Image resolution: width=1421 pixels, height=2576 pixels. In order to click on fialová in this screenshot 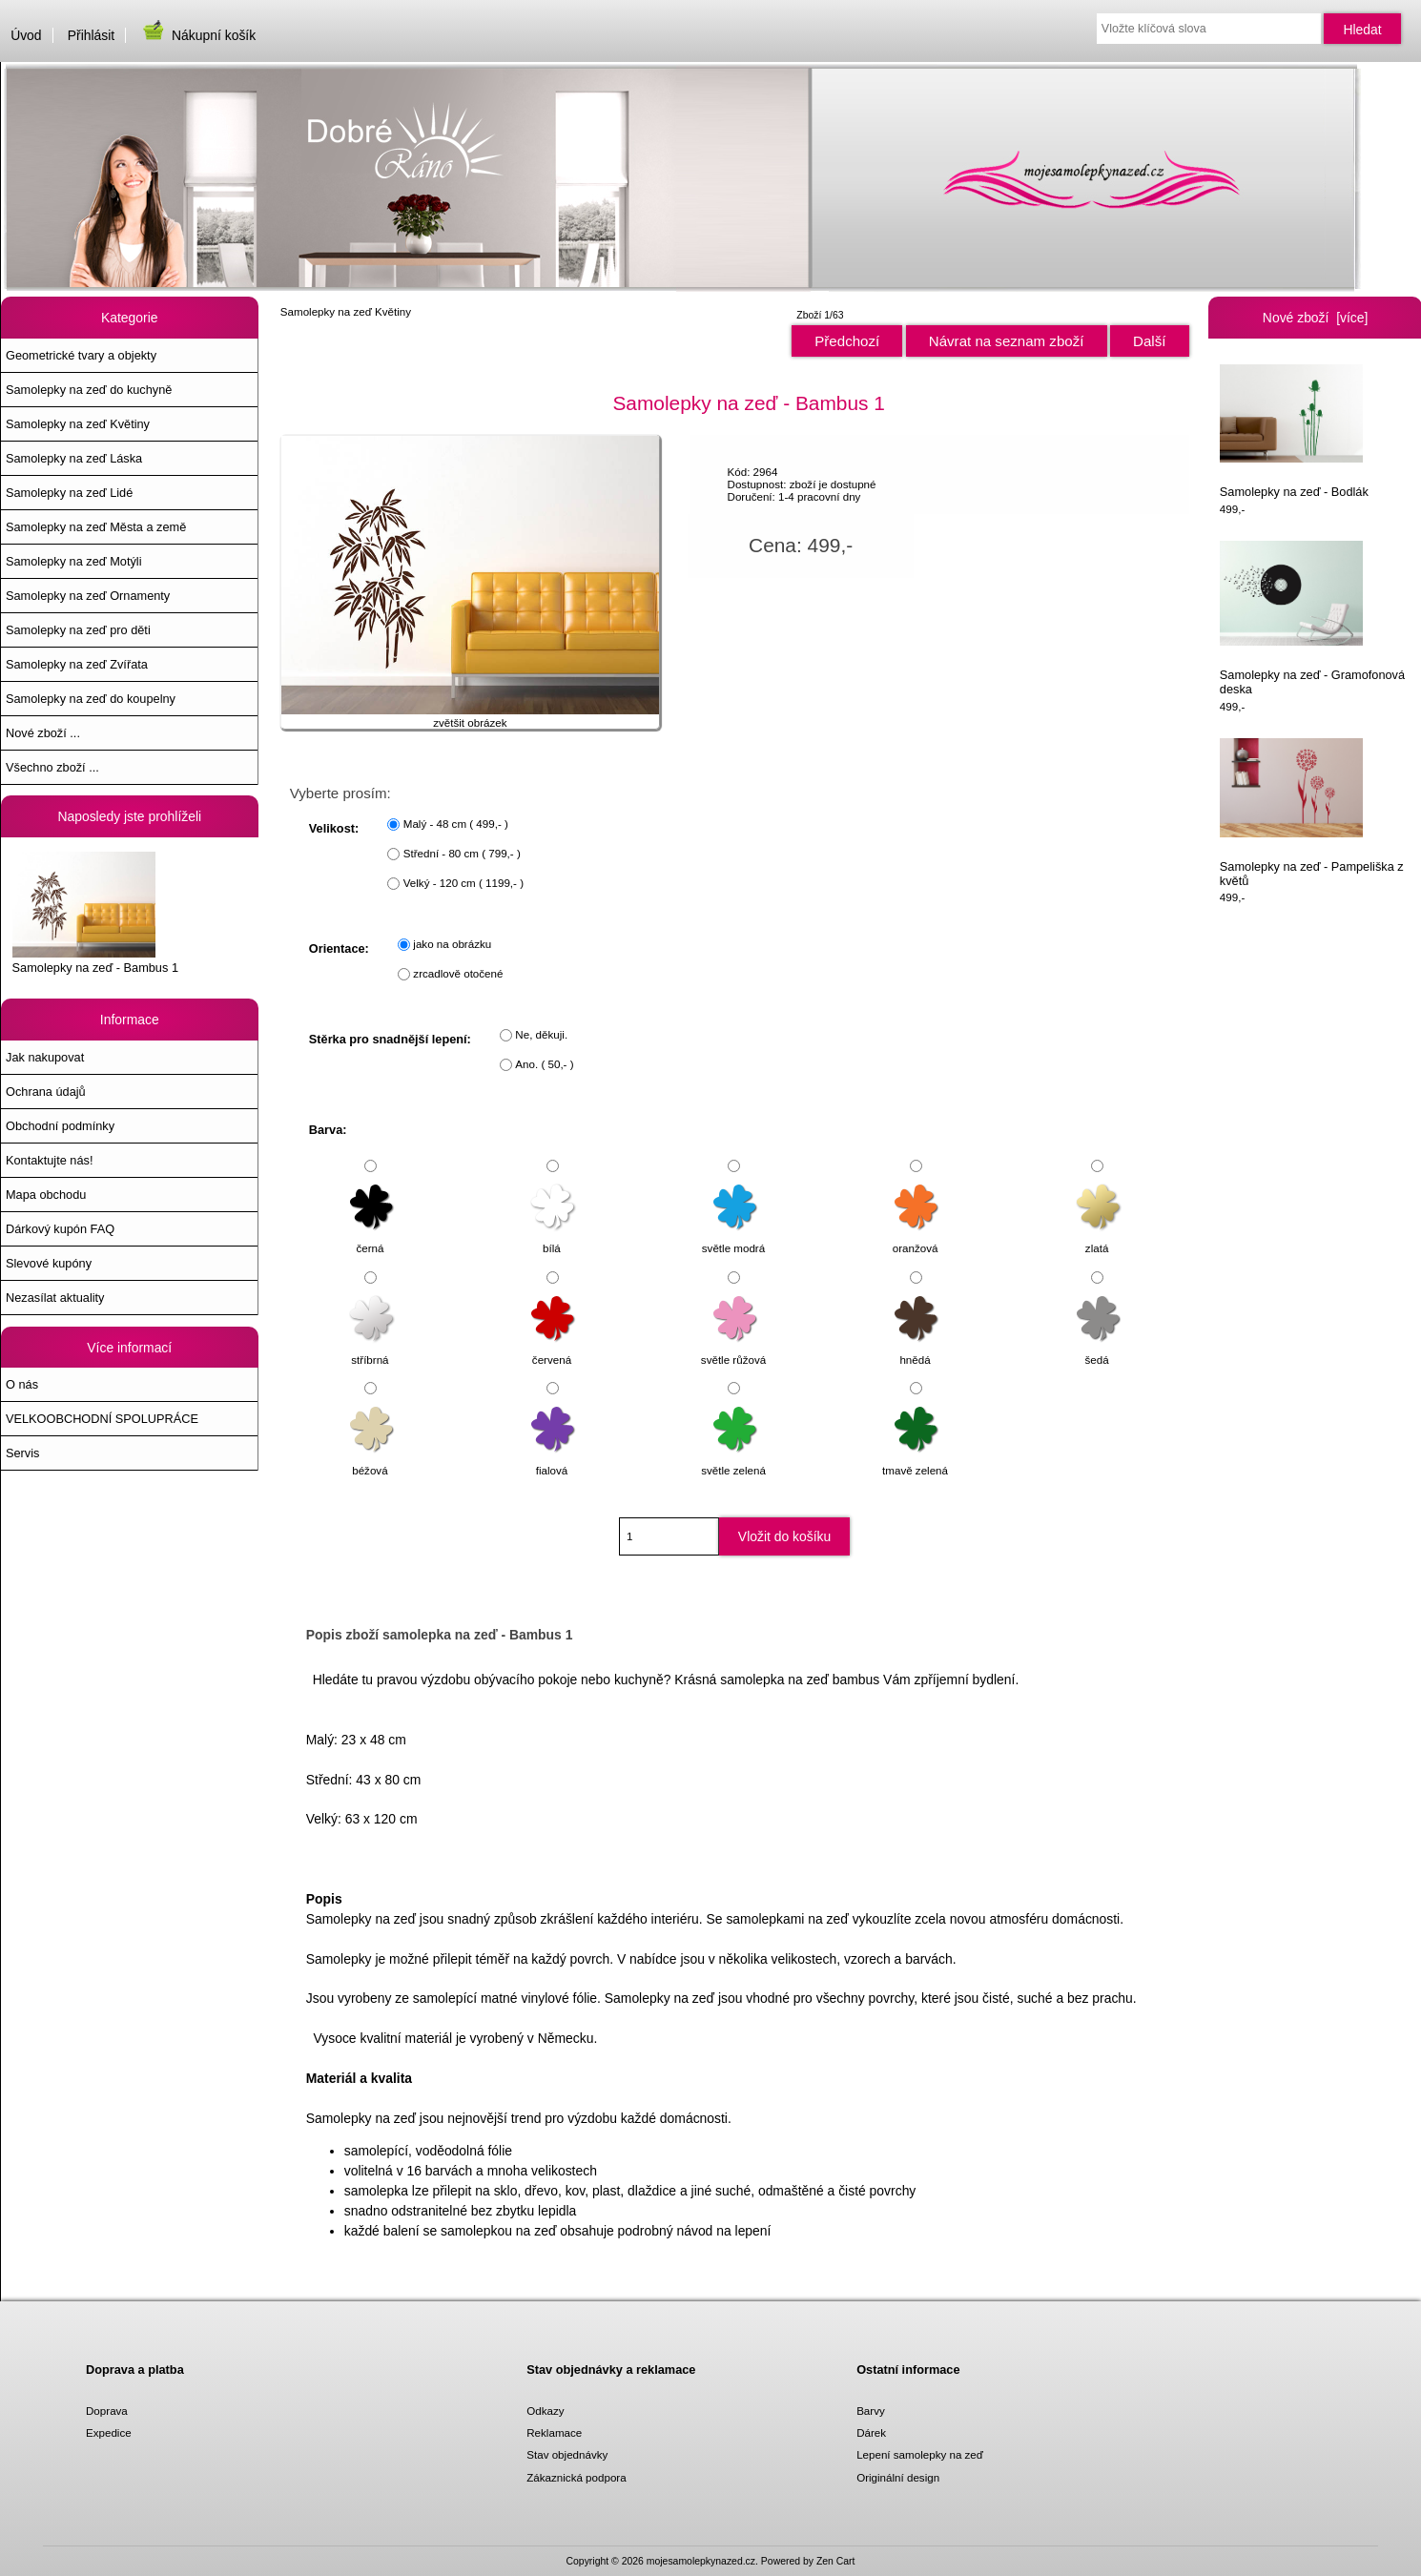, I will do `click(553, 1461)`.